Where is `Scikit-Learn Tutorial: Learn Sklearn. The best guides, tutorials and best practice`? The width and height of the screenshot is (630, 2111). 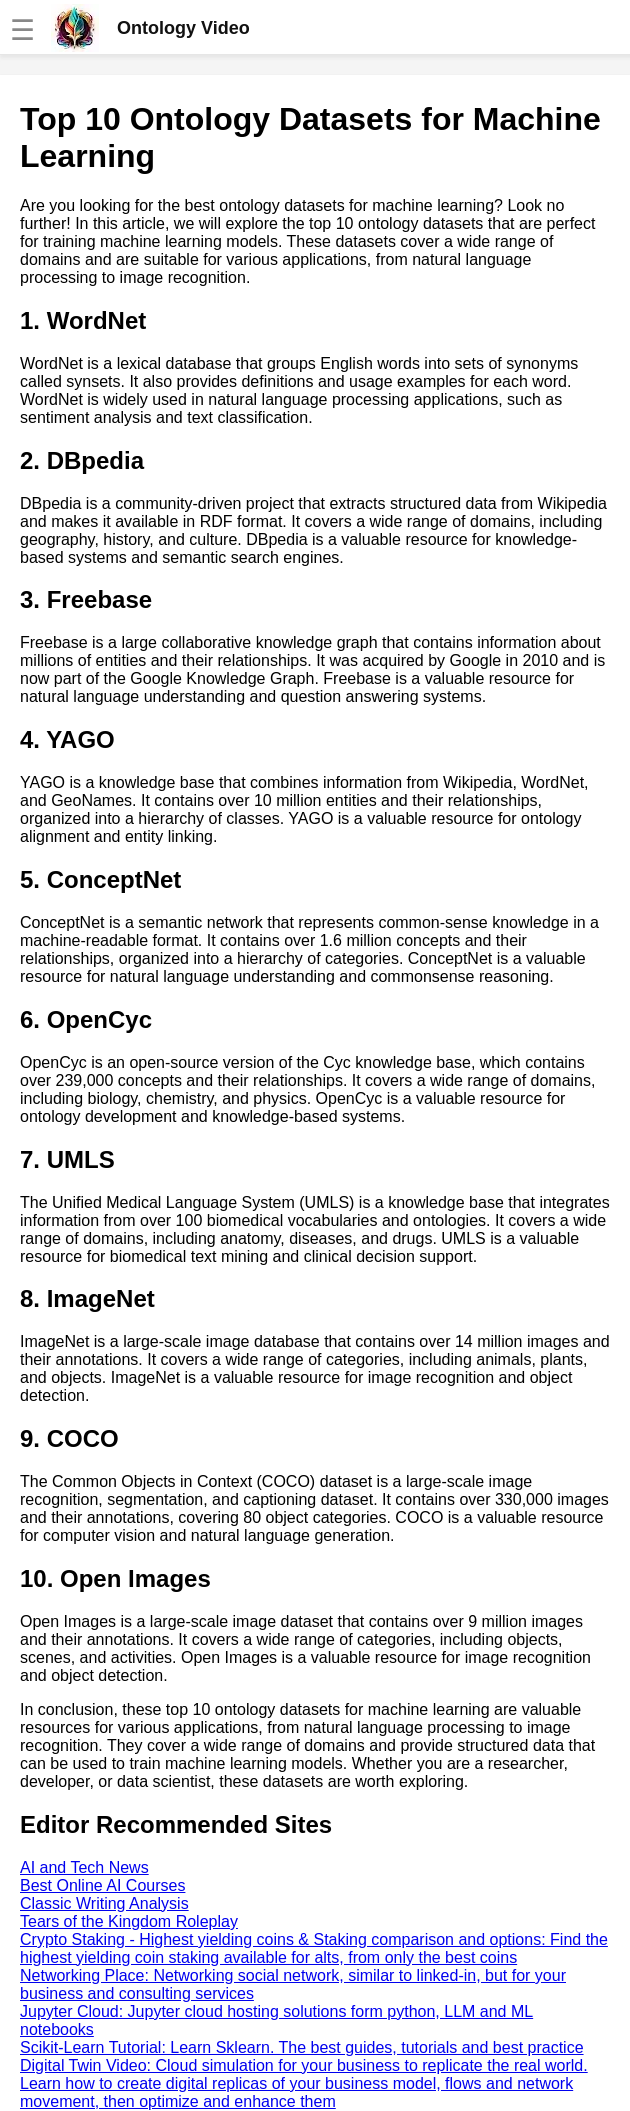
Scikit-Learn Tutorial: Learn Sklearn. The best guides, tutorials and best practice is located at coordinates (302, 2047).